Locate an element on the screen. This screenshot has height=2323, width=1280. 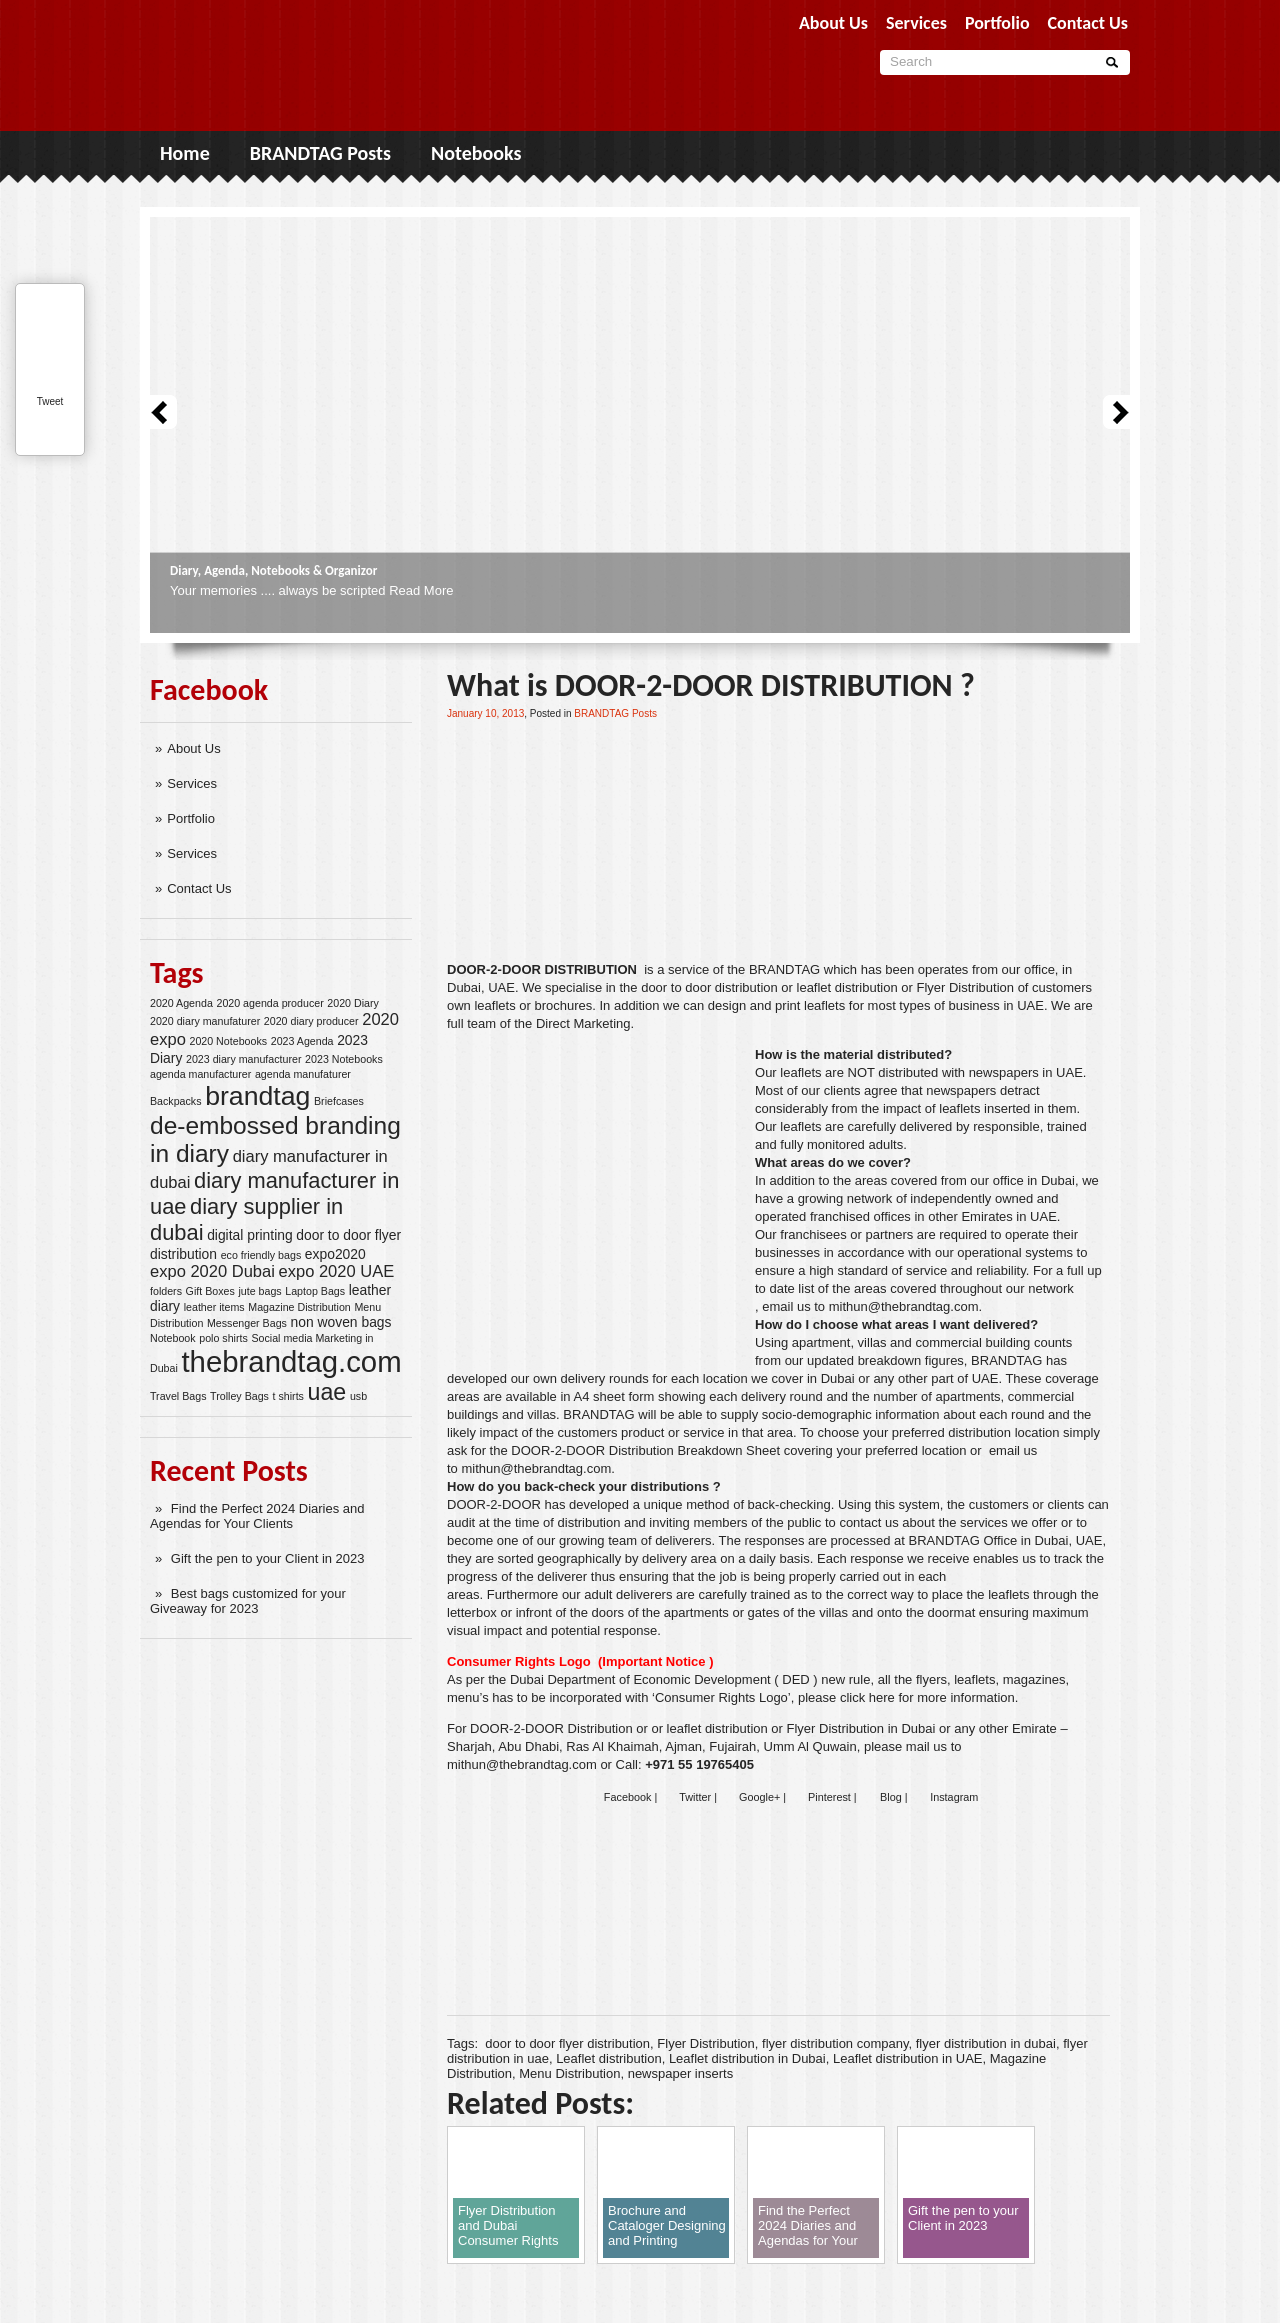
Magazine Distribution [Magazine Distribution (2 items)] is located at coordinates (299, 1307).